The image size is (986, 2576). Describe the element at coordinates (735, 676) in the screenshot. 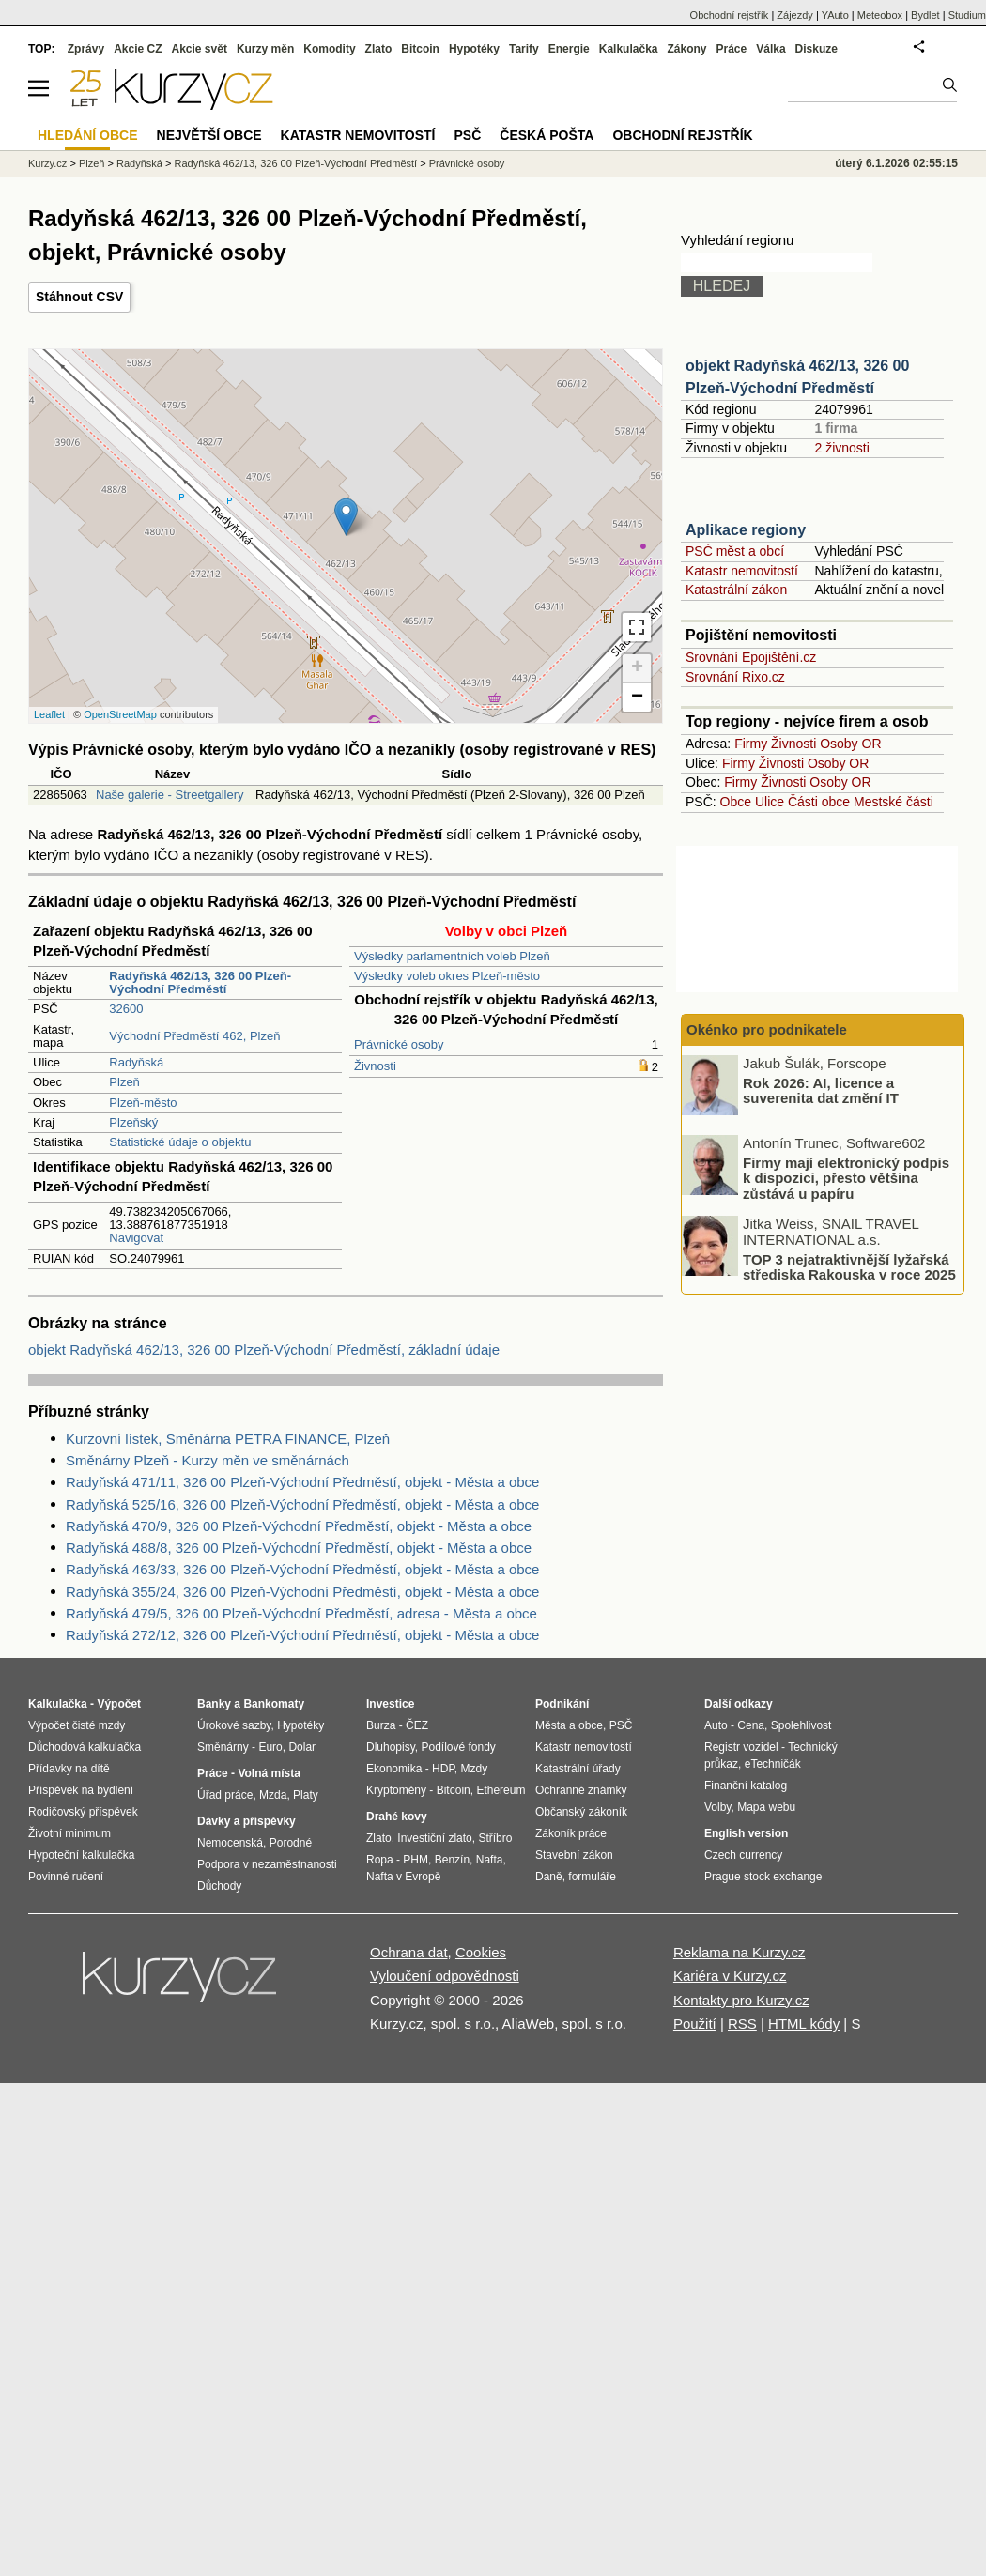

I see `Srovnání Rixo.cz` at that location.